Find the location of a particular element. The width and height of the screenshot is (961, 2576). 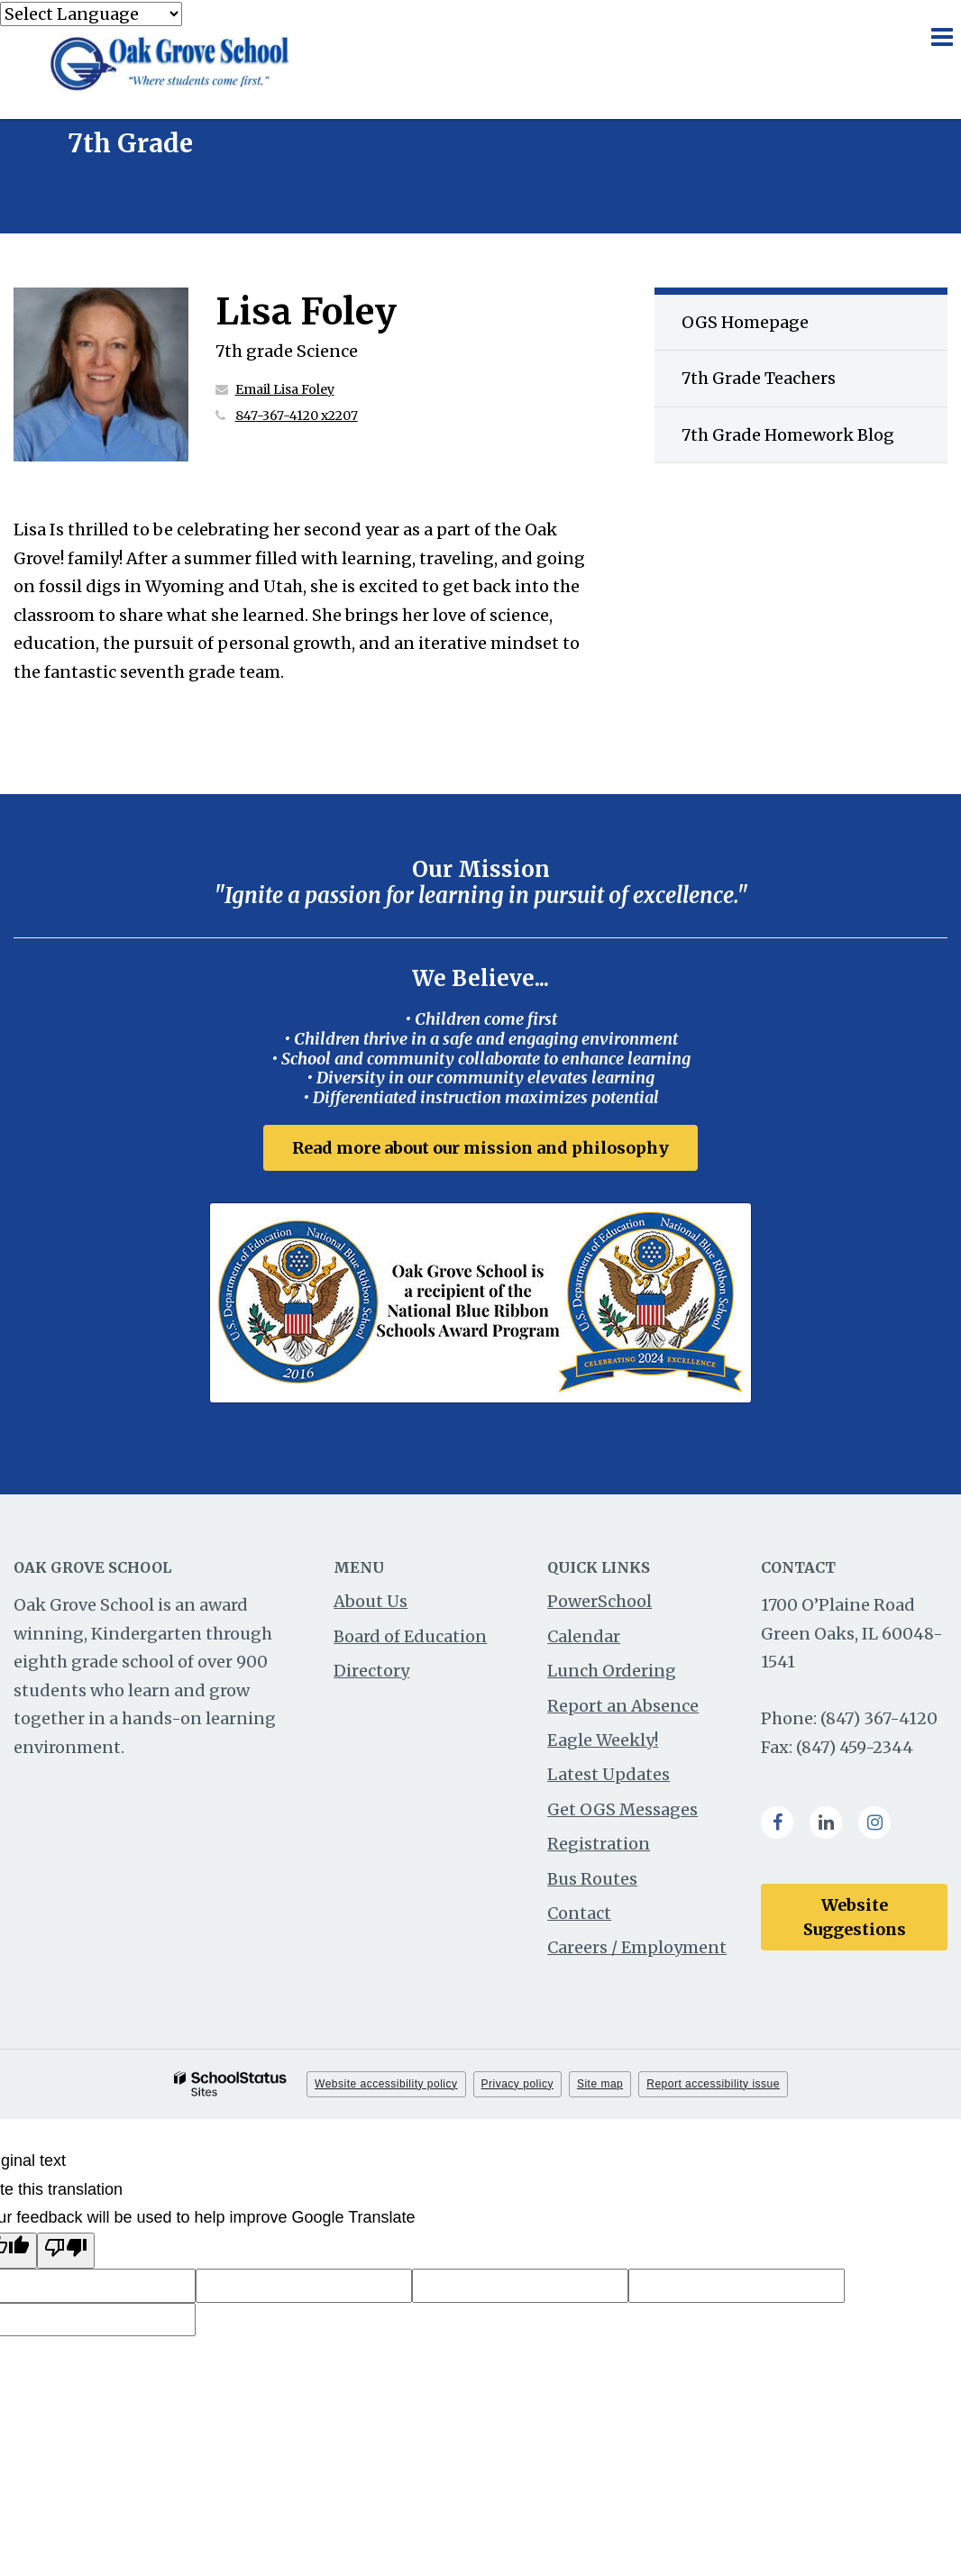

Website accessibility policy [button] is located at coordinates (386, 2084).